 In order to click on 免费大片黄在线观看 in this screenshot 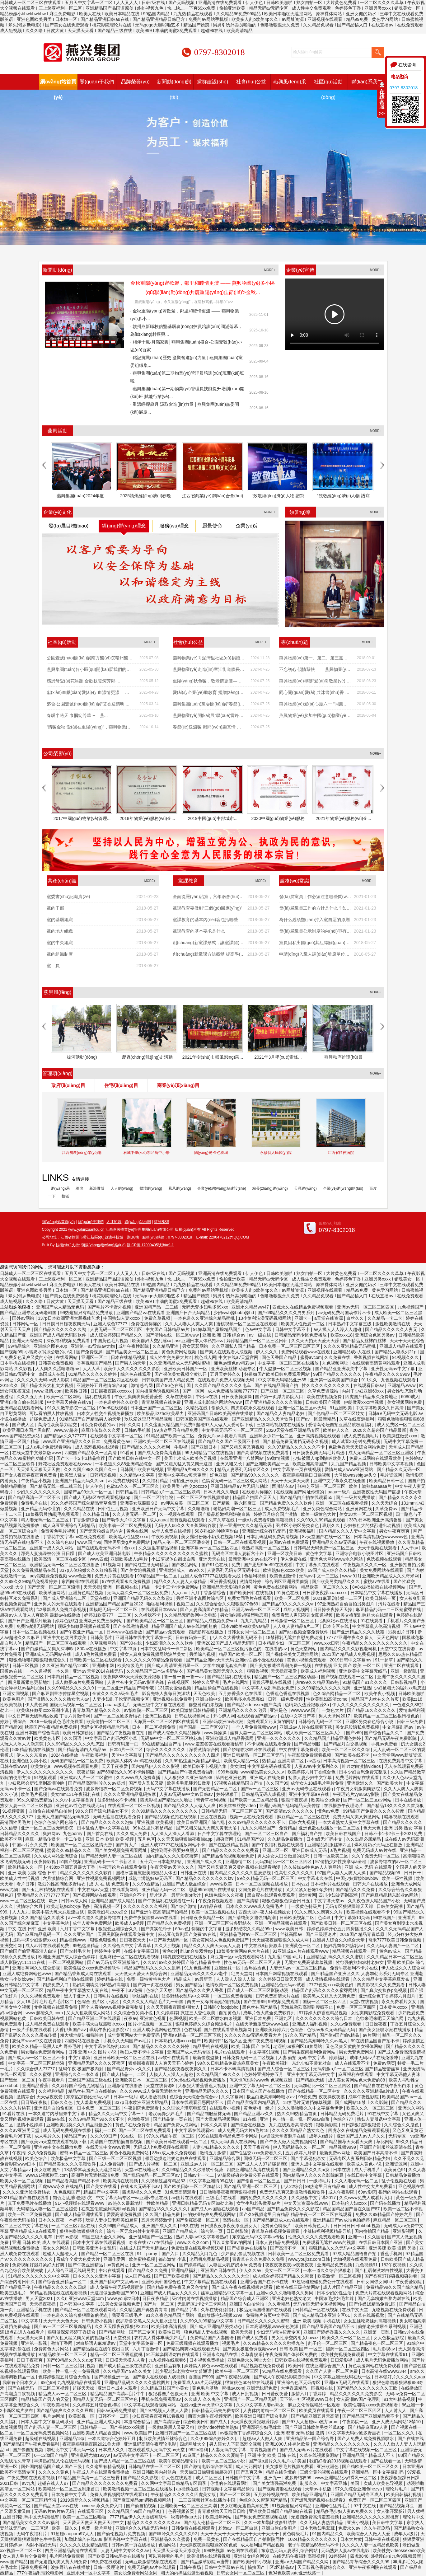, I will do `click(115, 1575)`.